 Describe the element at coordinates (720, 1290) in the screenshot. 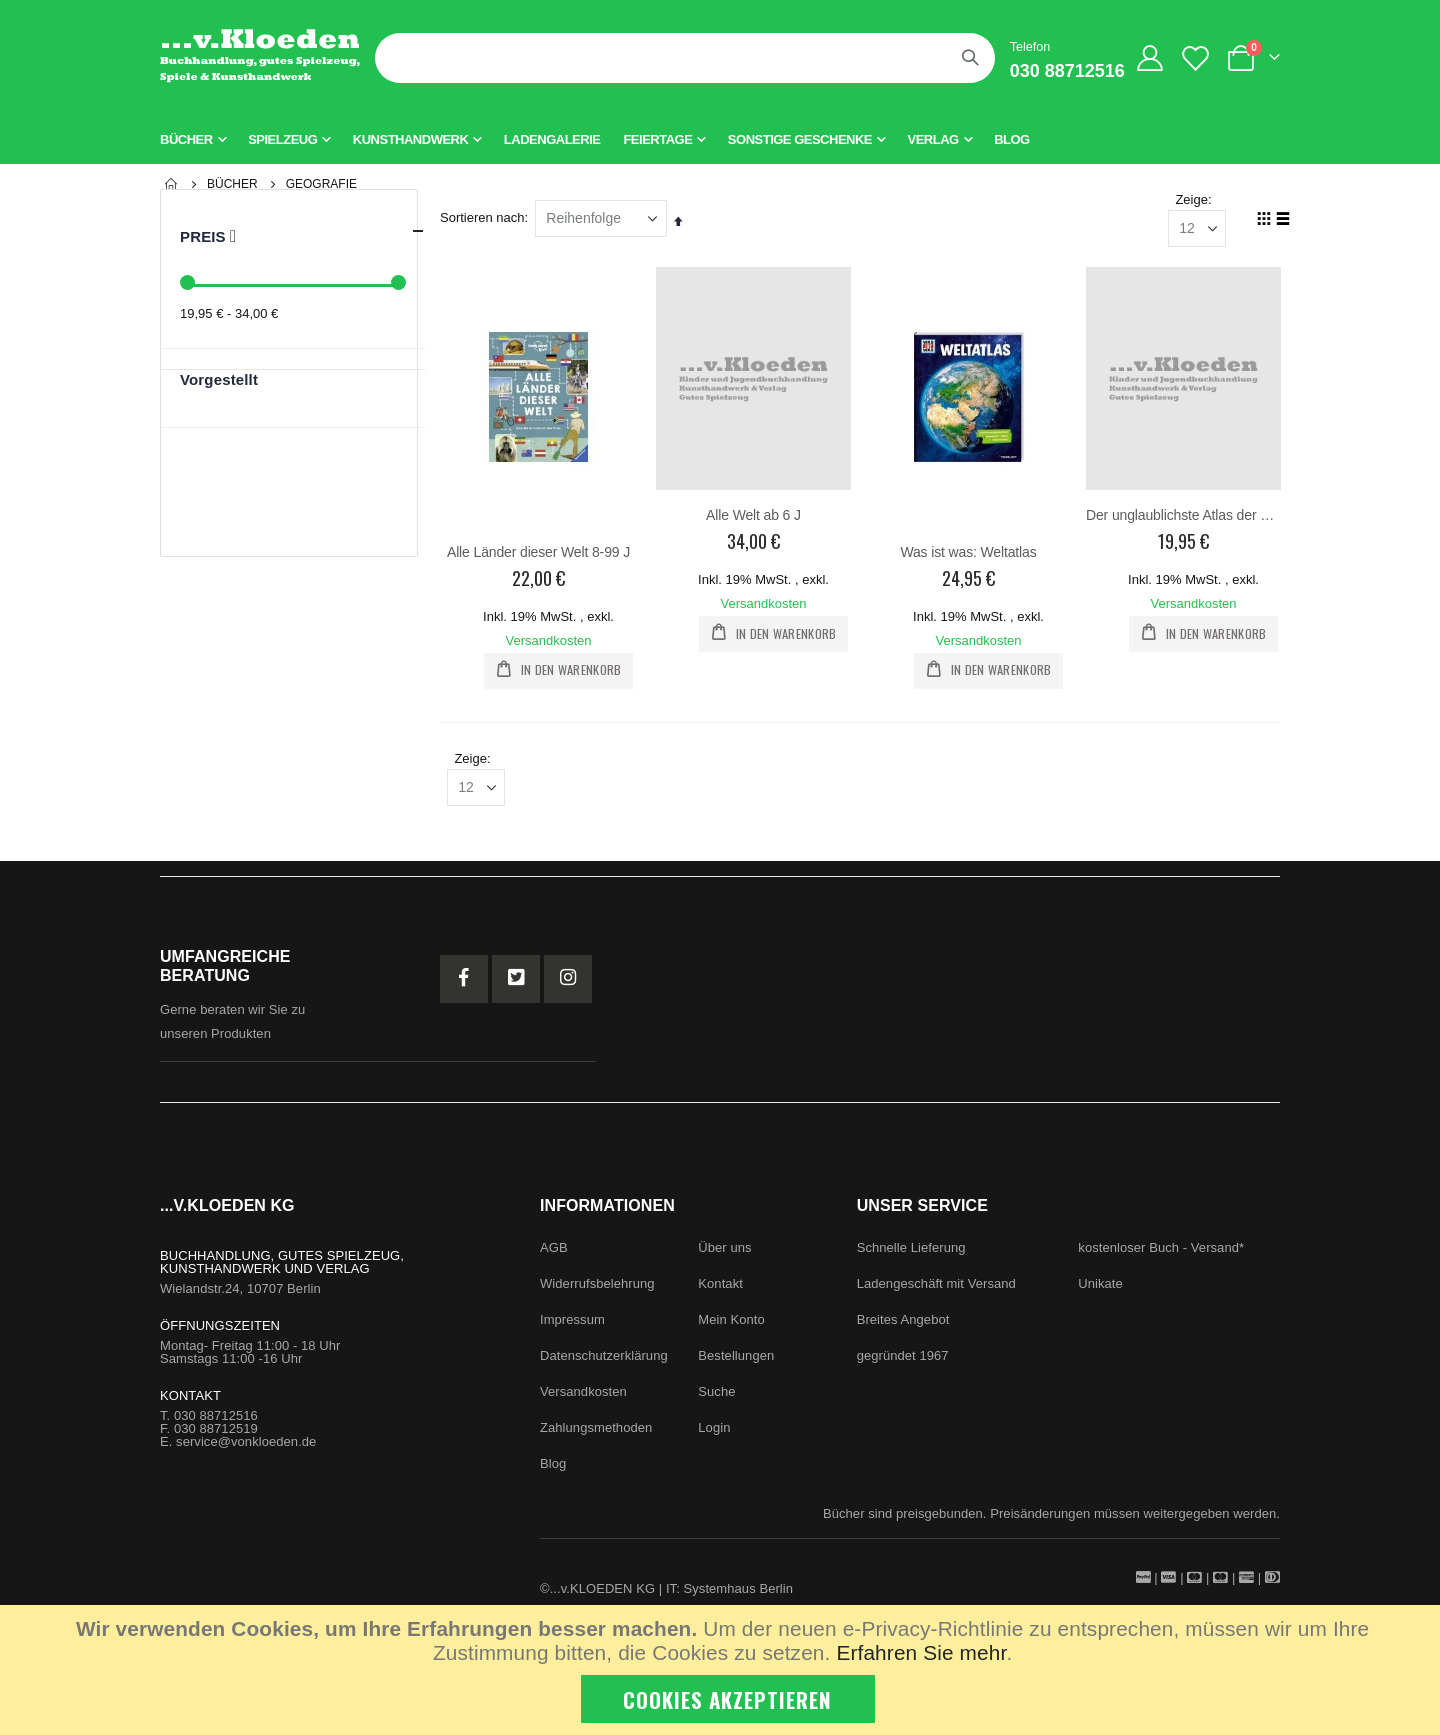

I see `Kontakt` at that location.